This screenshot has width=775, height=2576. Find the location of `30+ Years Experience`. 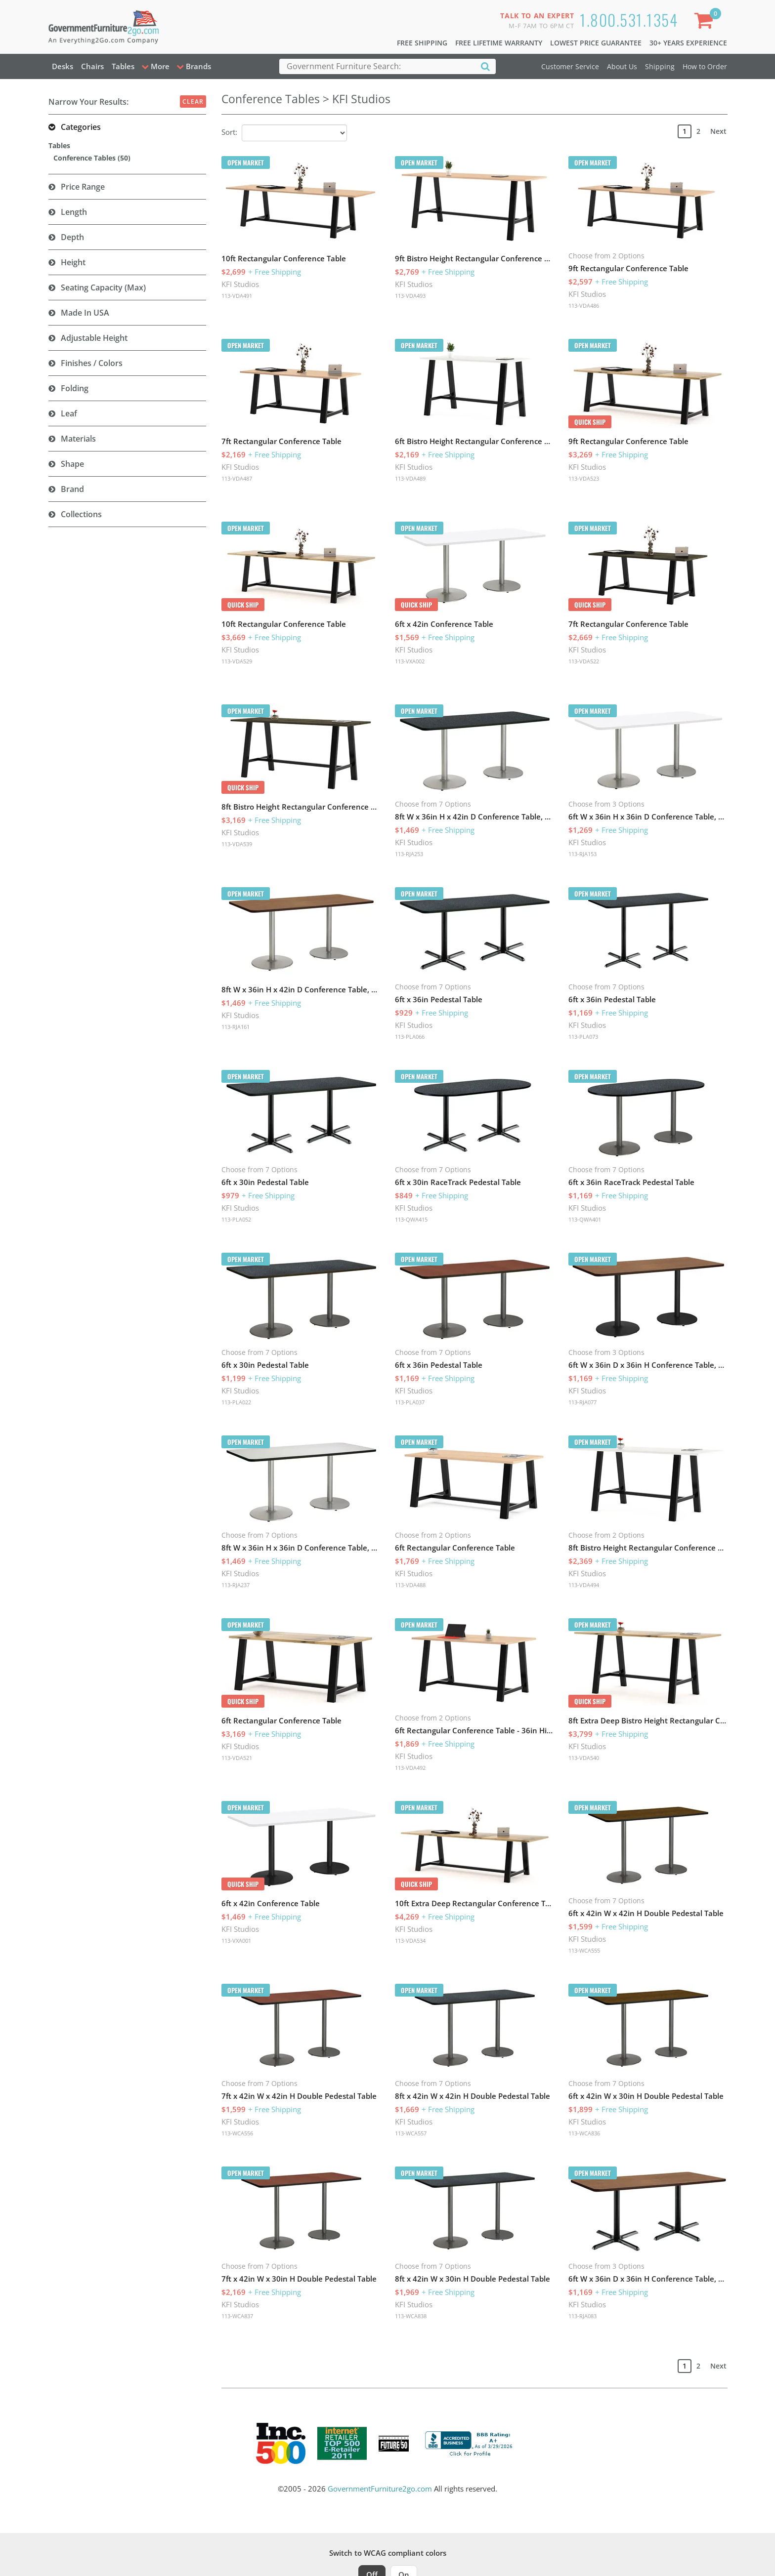

30+ Years Experience is located at coordinates (688, 42).